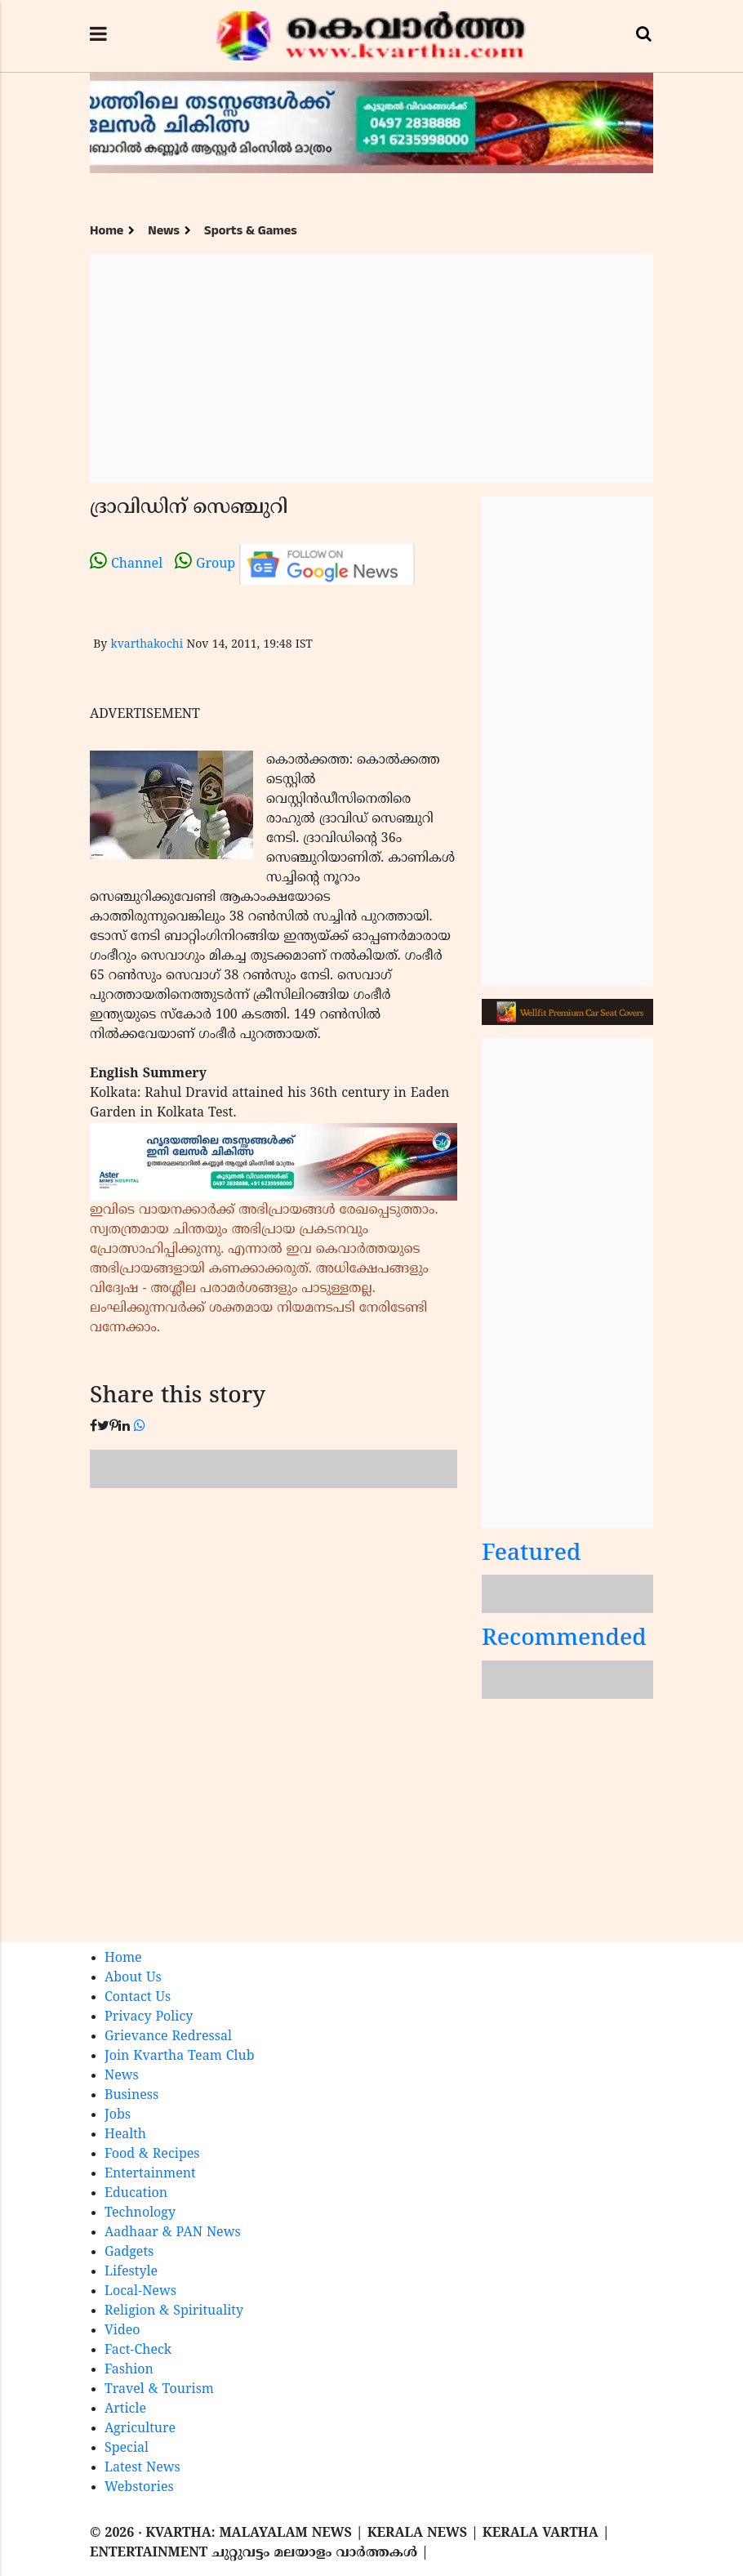 This screenshot has height=2576, width=743. What do you see at coordinates (152, 2154) in the screenshot?
I see `Food & Recipes` at bounding box center [152, 2154].